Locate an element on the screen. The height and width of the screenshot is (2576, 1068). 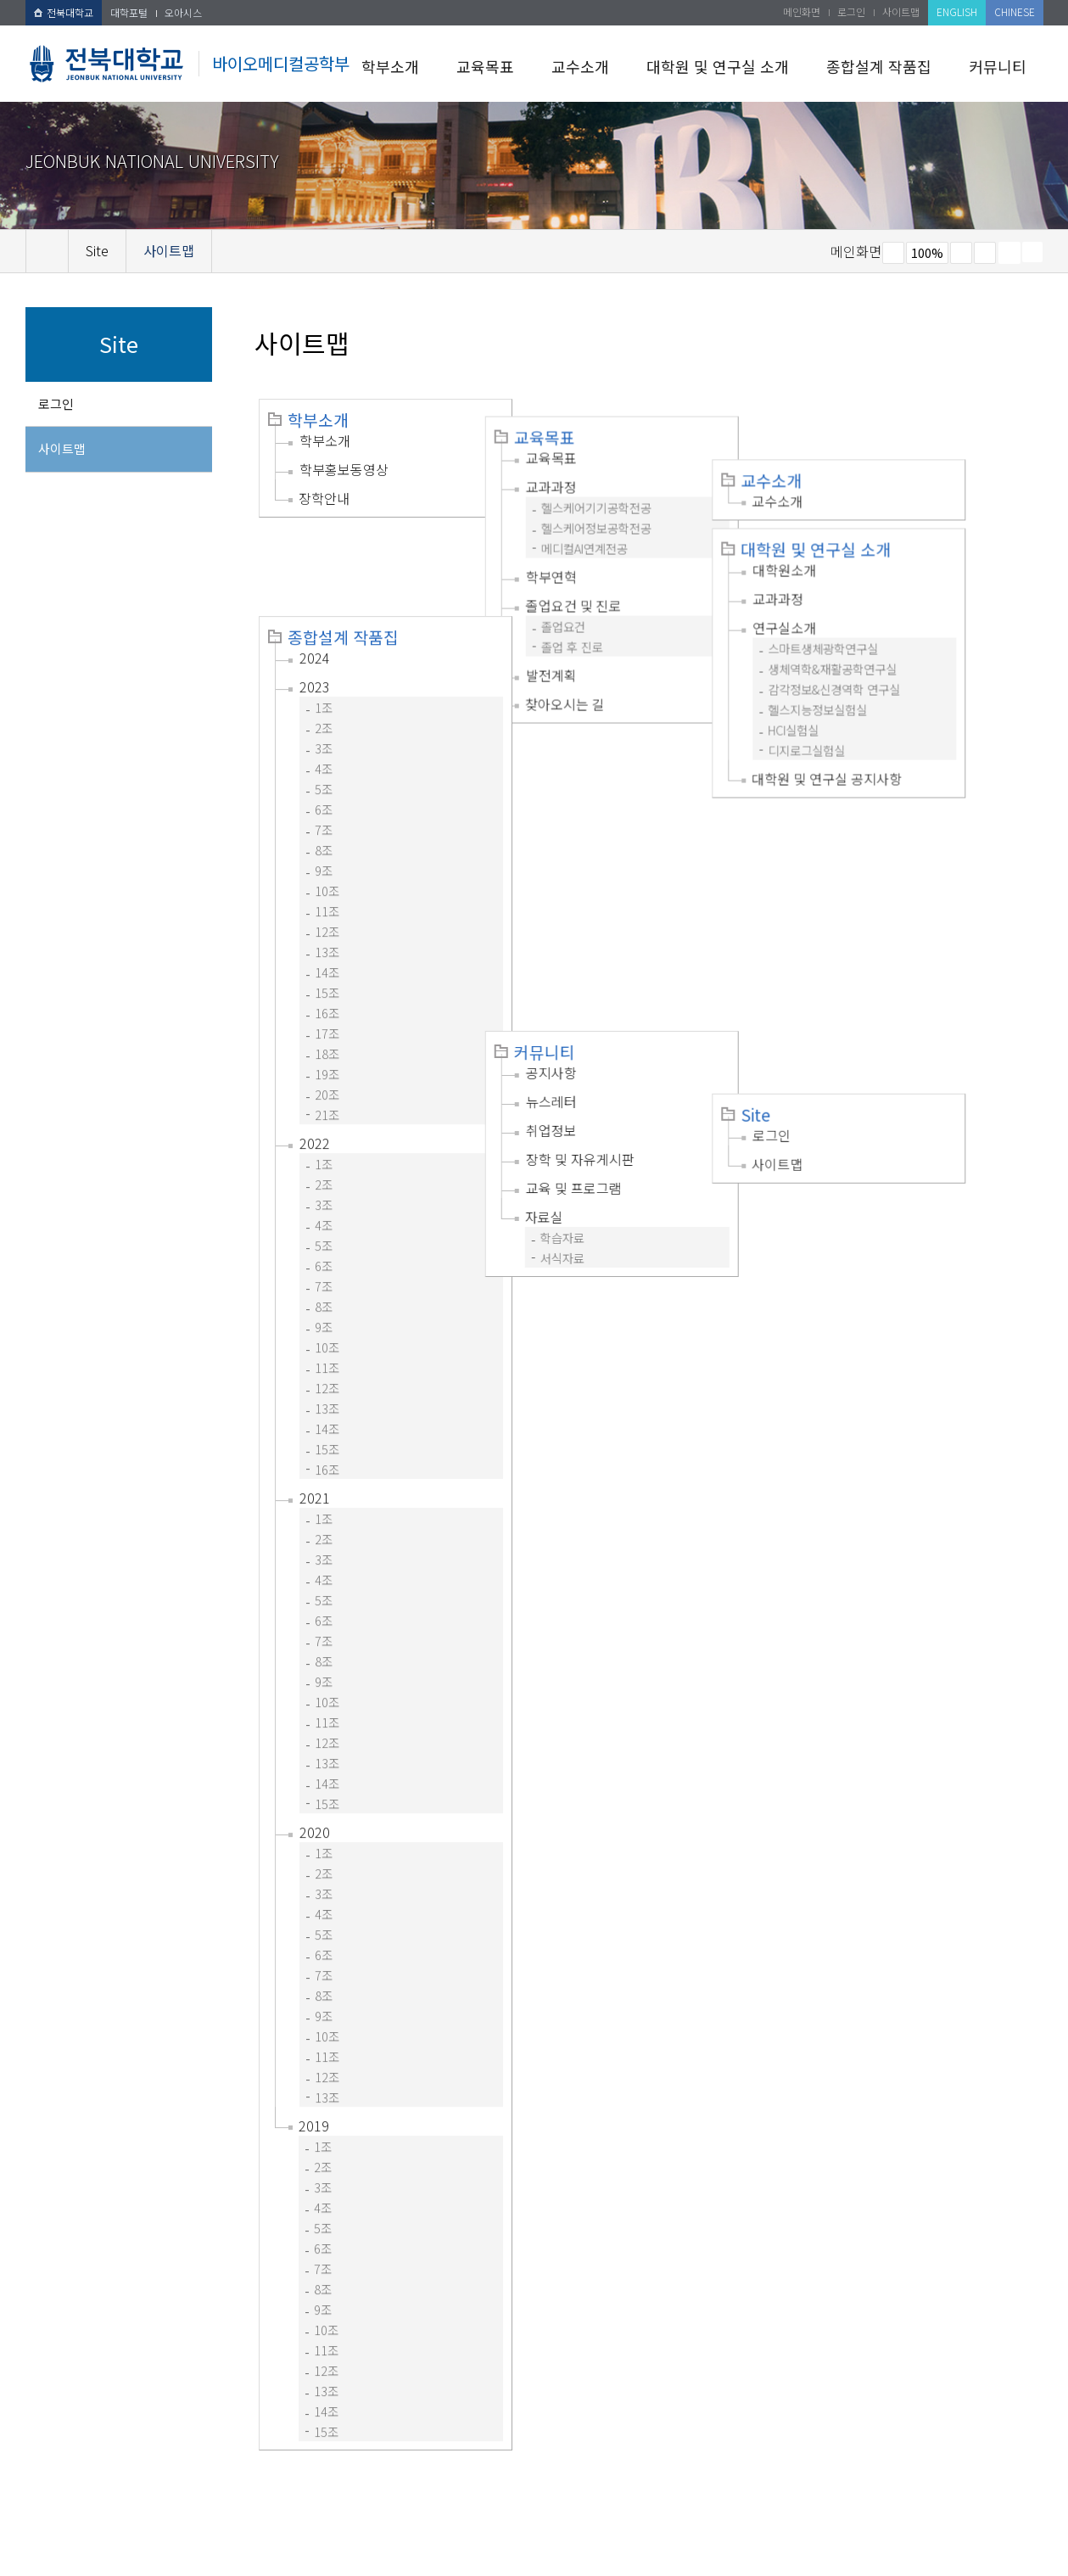
연구실소개 is located at coordinates (856, 567).